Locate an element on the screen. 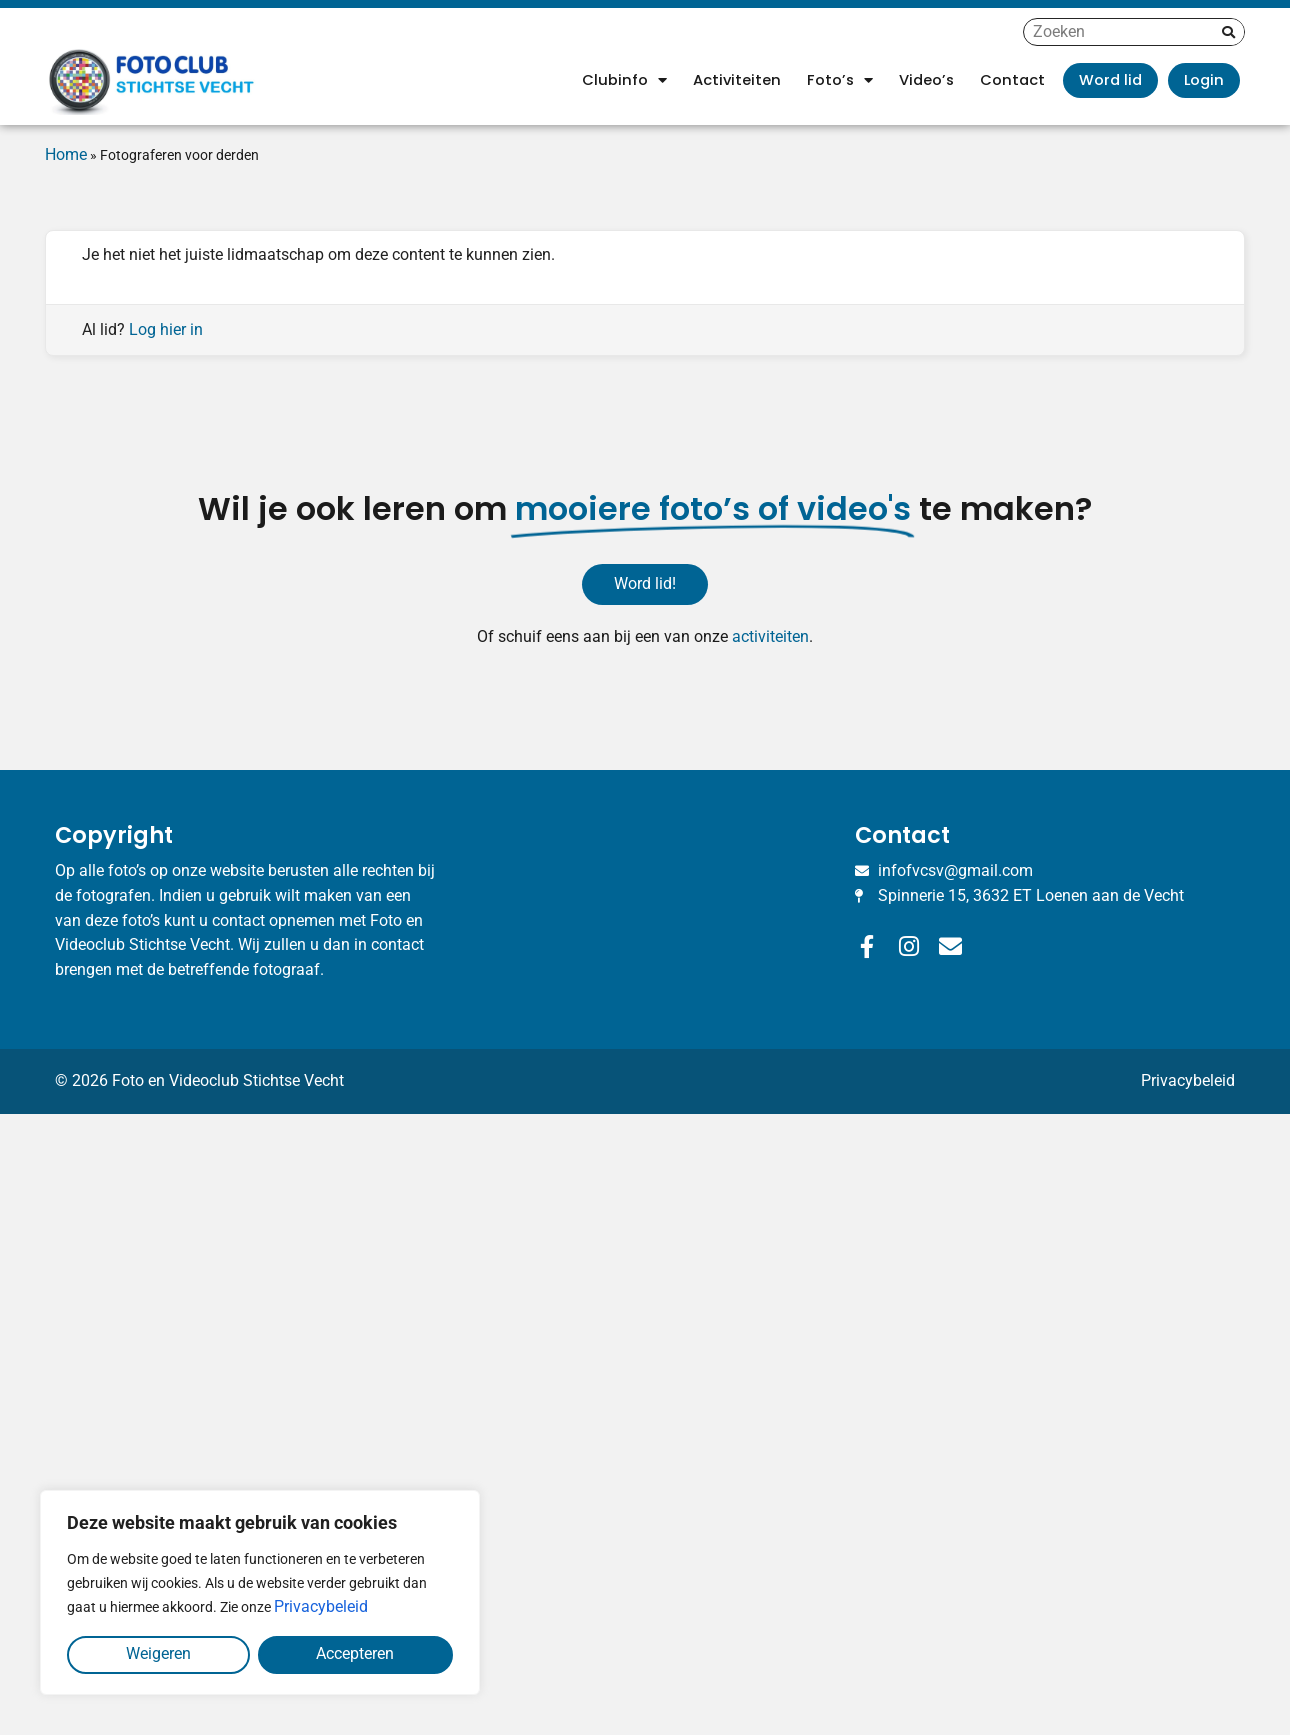 The width and height of the screenshot is (1290, 1735). Word lid is located at coordinates (1110, 80).